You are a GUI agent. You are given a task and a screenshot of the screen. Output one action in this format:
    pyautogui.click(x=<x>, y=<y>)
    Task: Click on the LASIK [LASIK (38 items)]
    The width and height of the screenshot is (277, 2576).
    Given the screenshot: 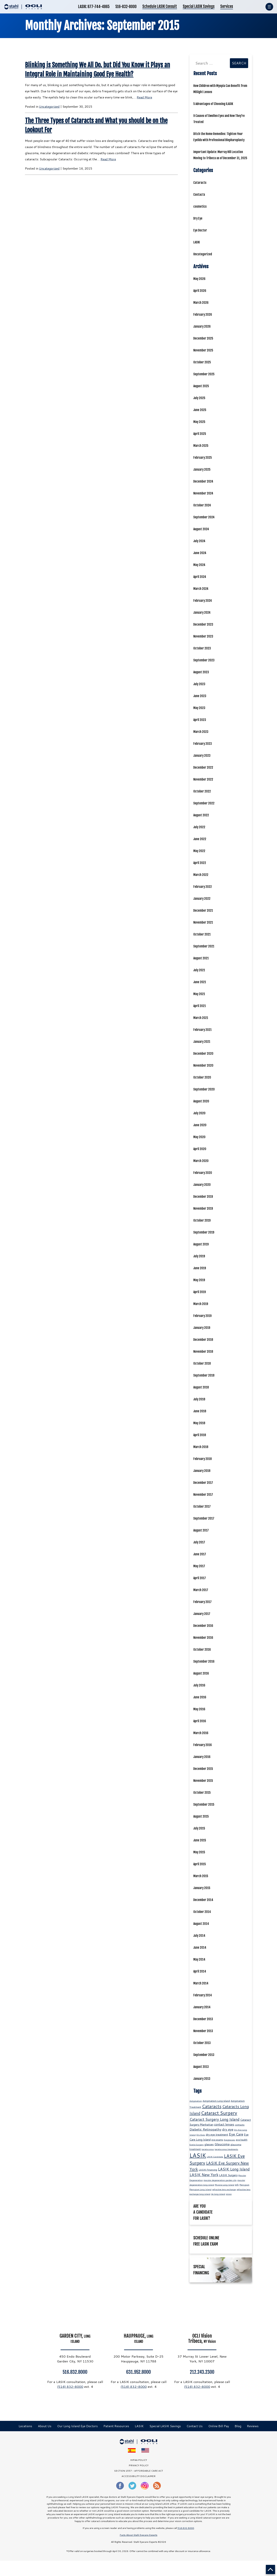 What is the action you would take?
    pyautogui.click(x=197, y=2155)
    